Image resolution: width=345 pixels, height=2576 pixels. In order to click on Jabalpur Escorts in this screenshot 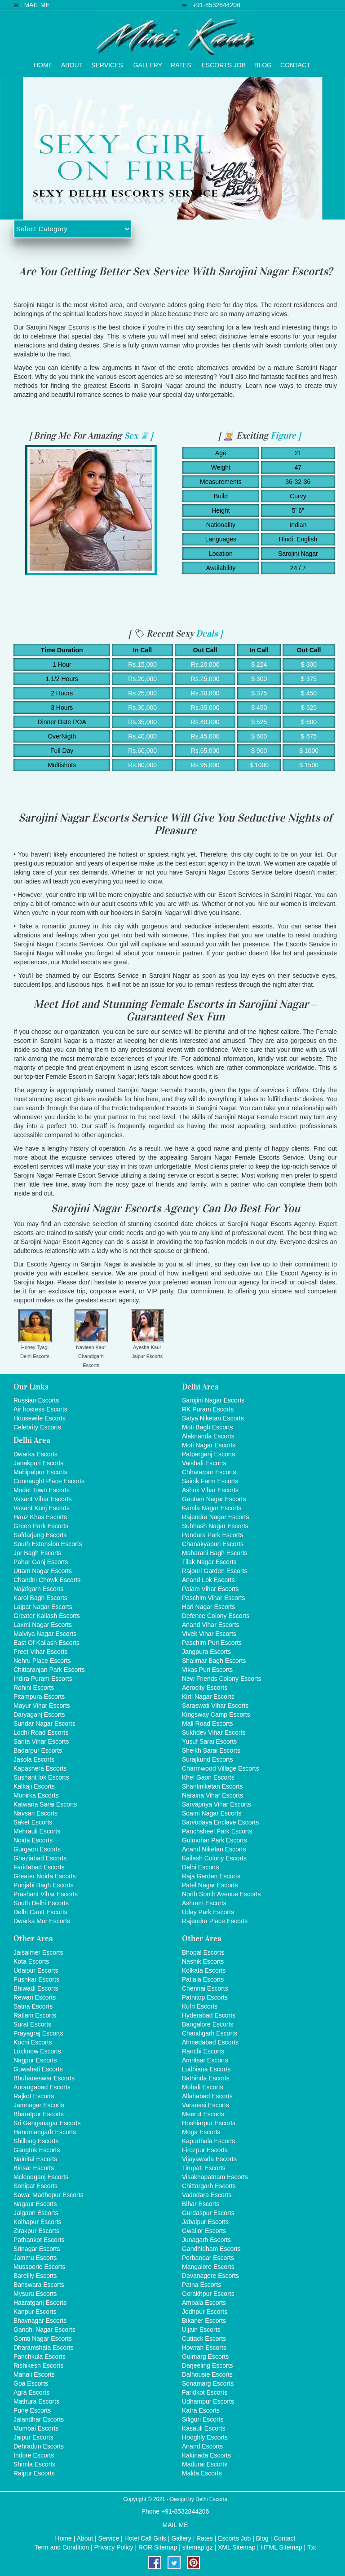, I will do `click(205, 2221)`.